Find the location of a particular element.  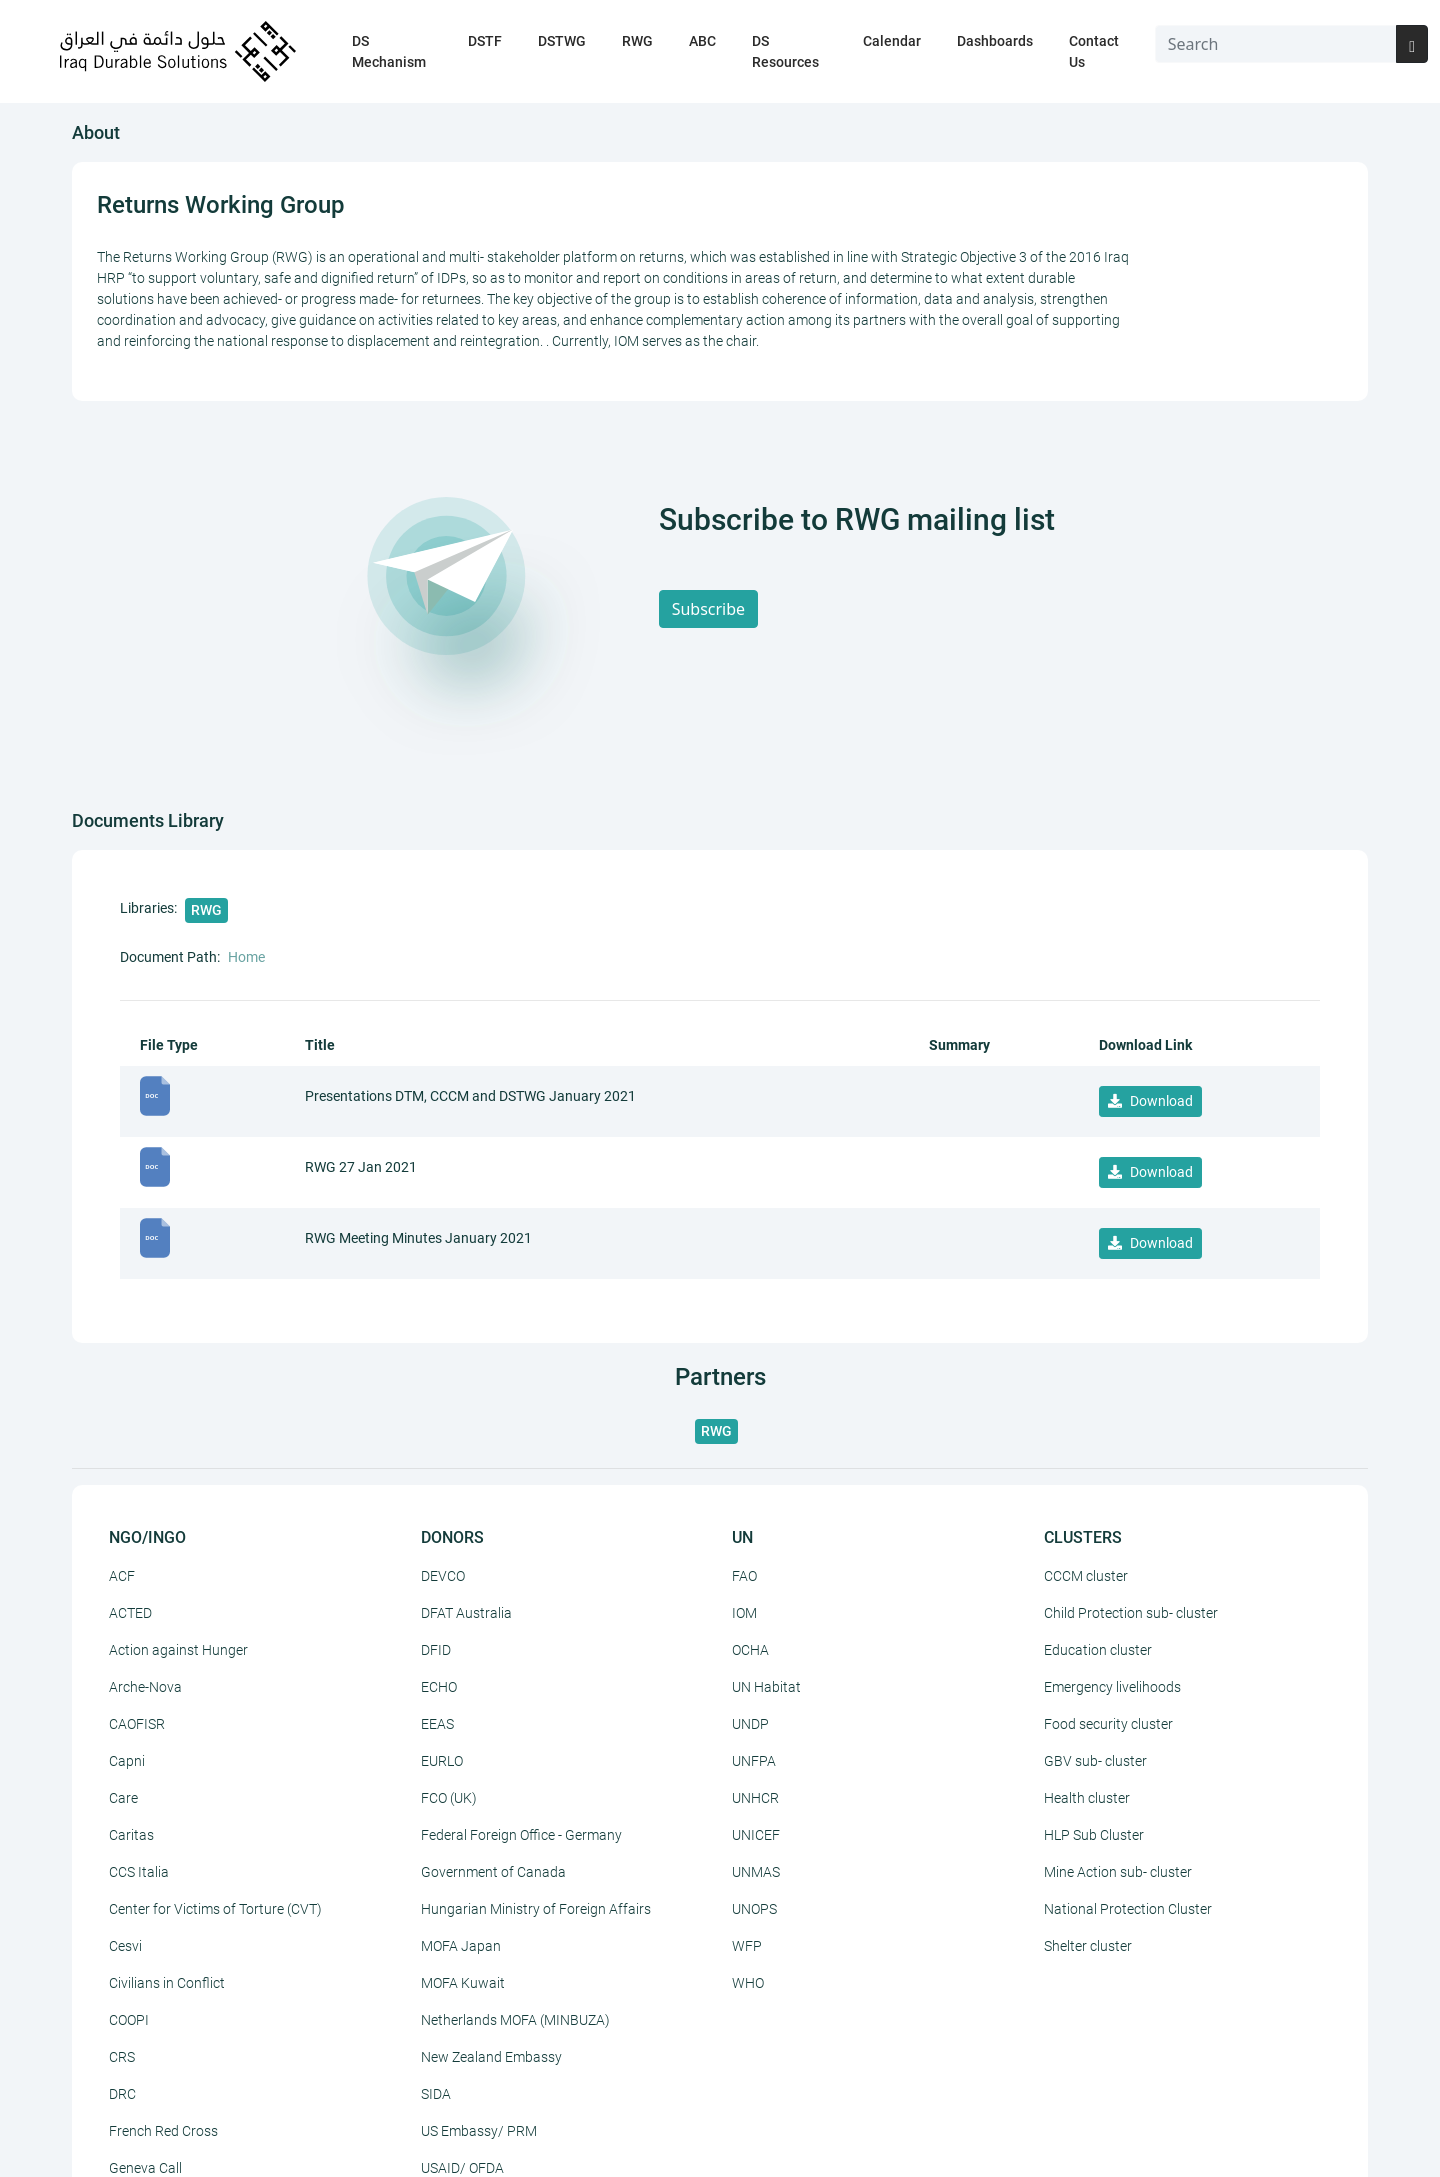

RWG is located at coordinates (637, 41).